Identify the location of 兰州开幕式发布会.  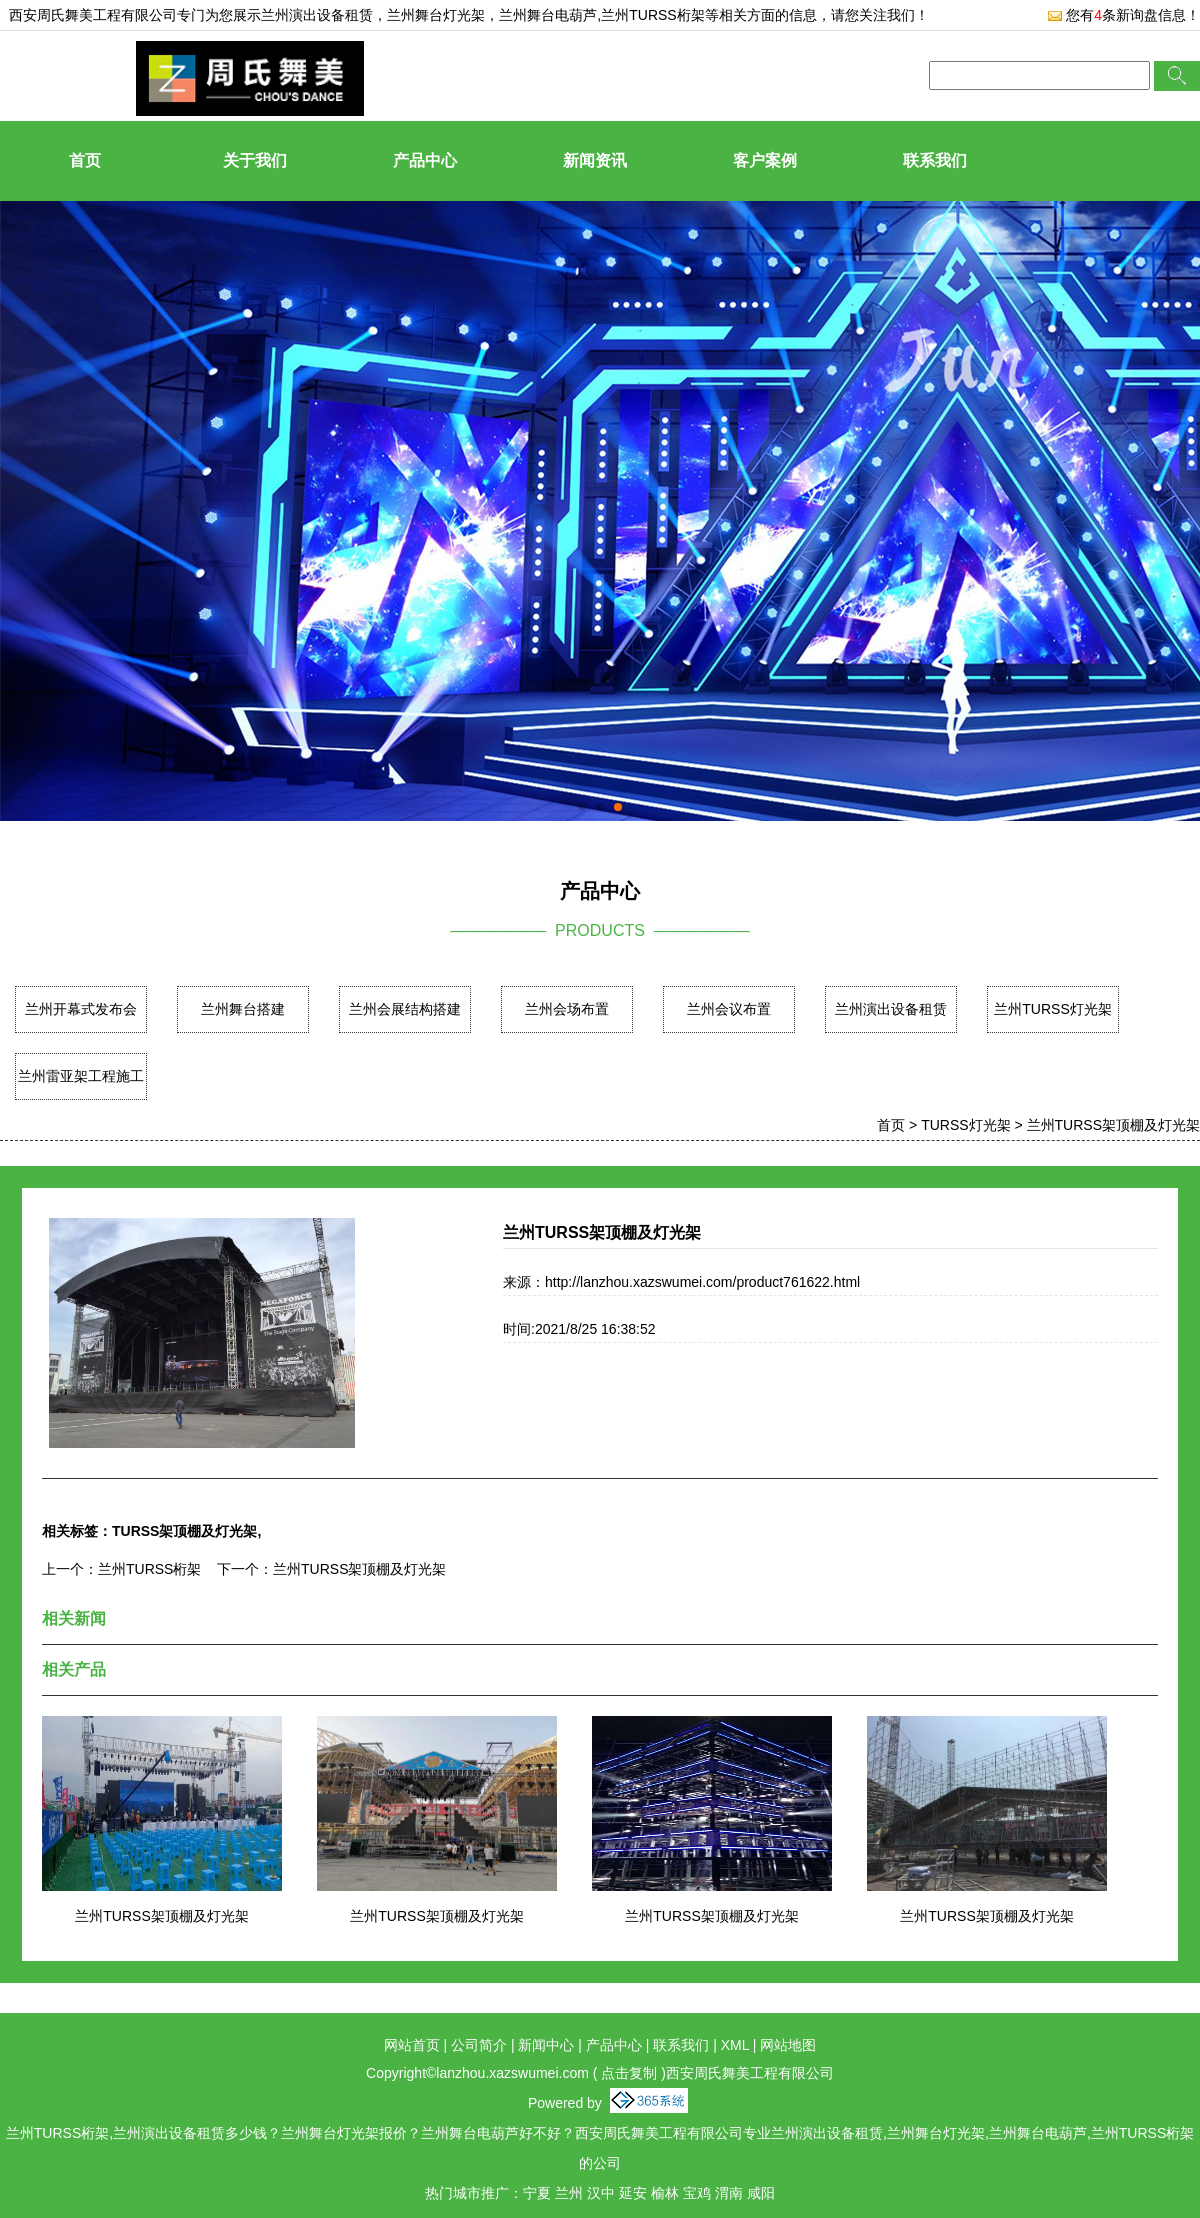
(81, 1009).